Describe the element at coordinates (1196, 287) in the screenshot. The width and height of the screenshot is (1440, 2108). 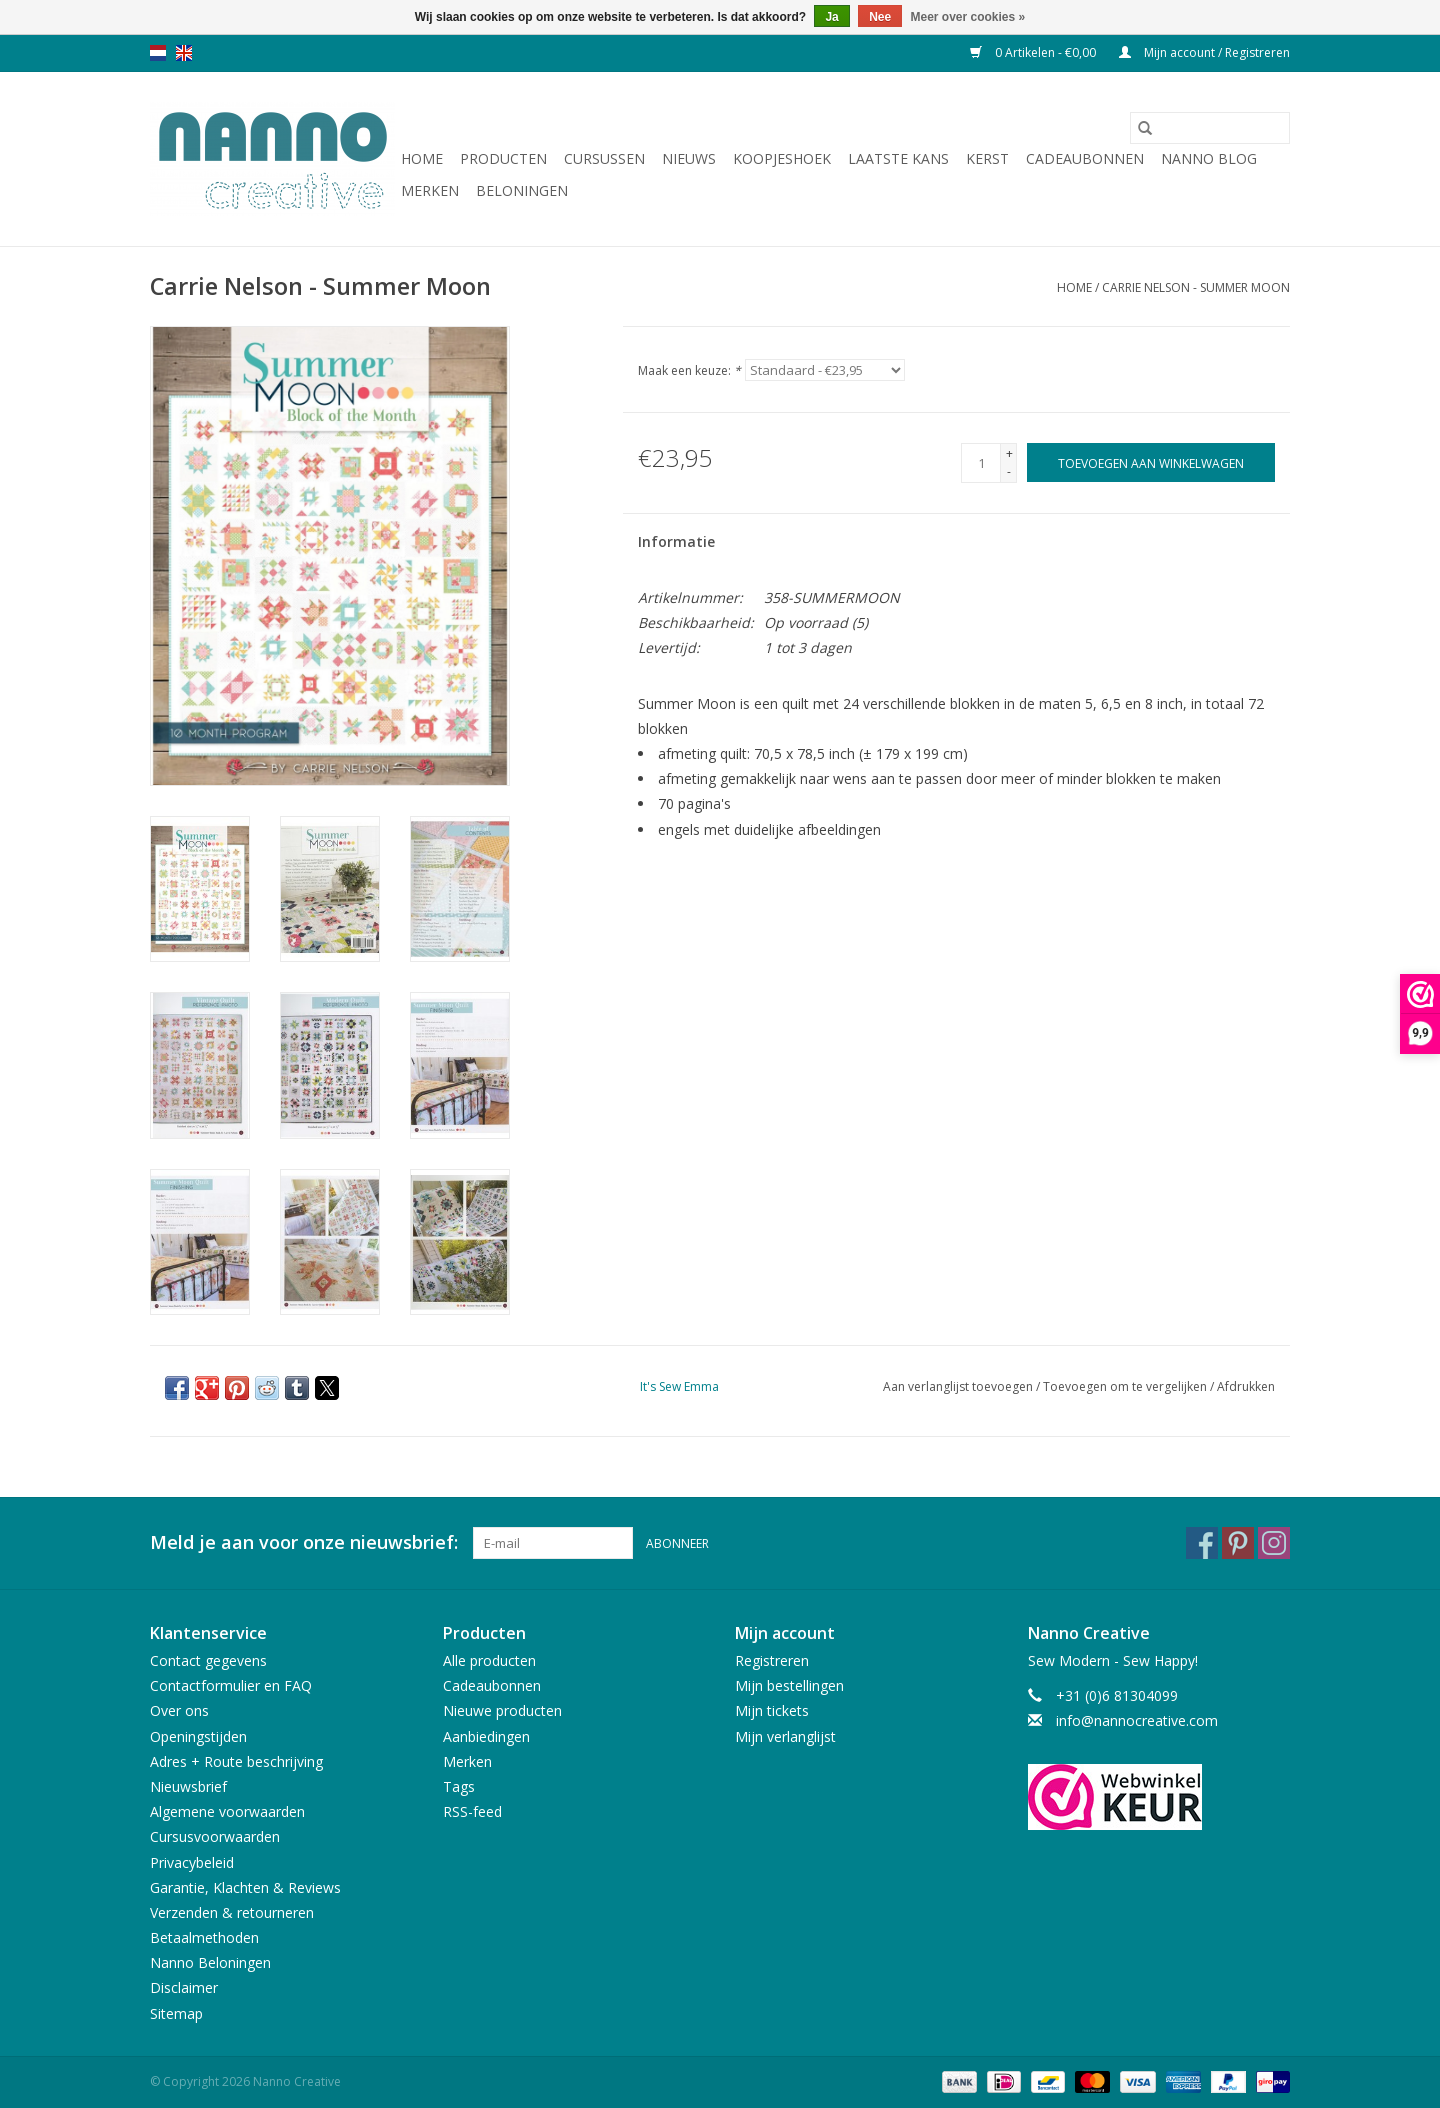
I see `Carrie Nelson - Summer Moon` at that location.